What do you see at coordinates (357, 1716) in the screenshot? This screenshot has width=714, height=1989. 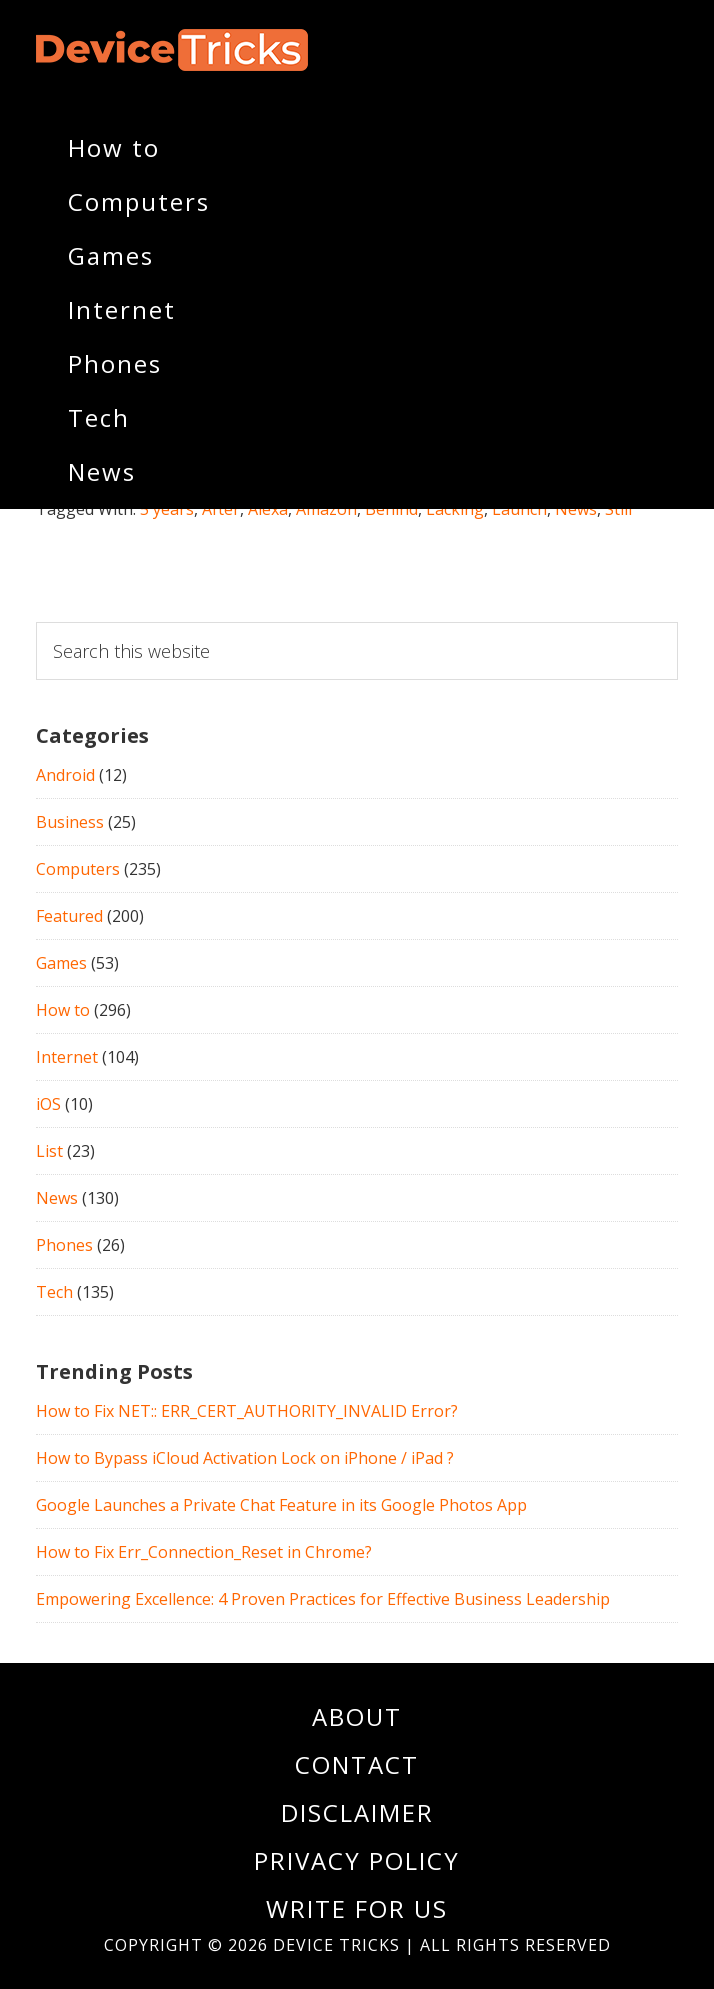 I see `About` at bounding box center [357, 1716].